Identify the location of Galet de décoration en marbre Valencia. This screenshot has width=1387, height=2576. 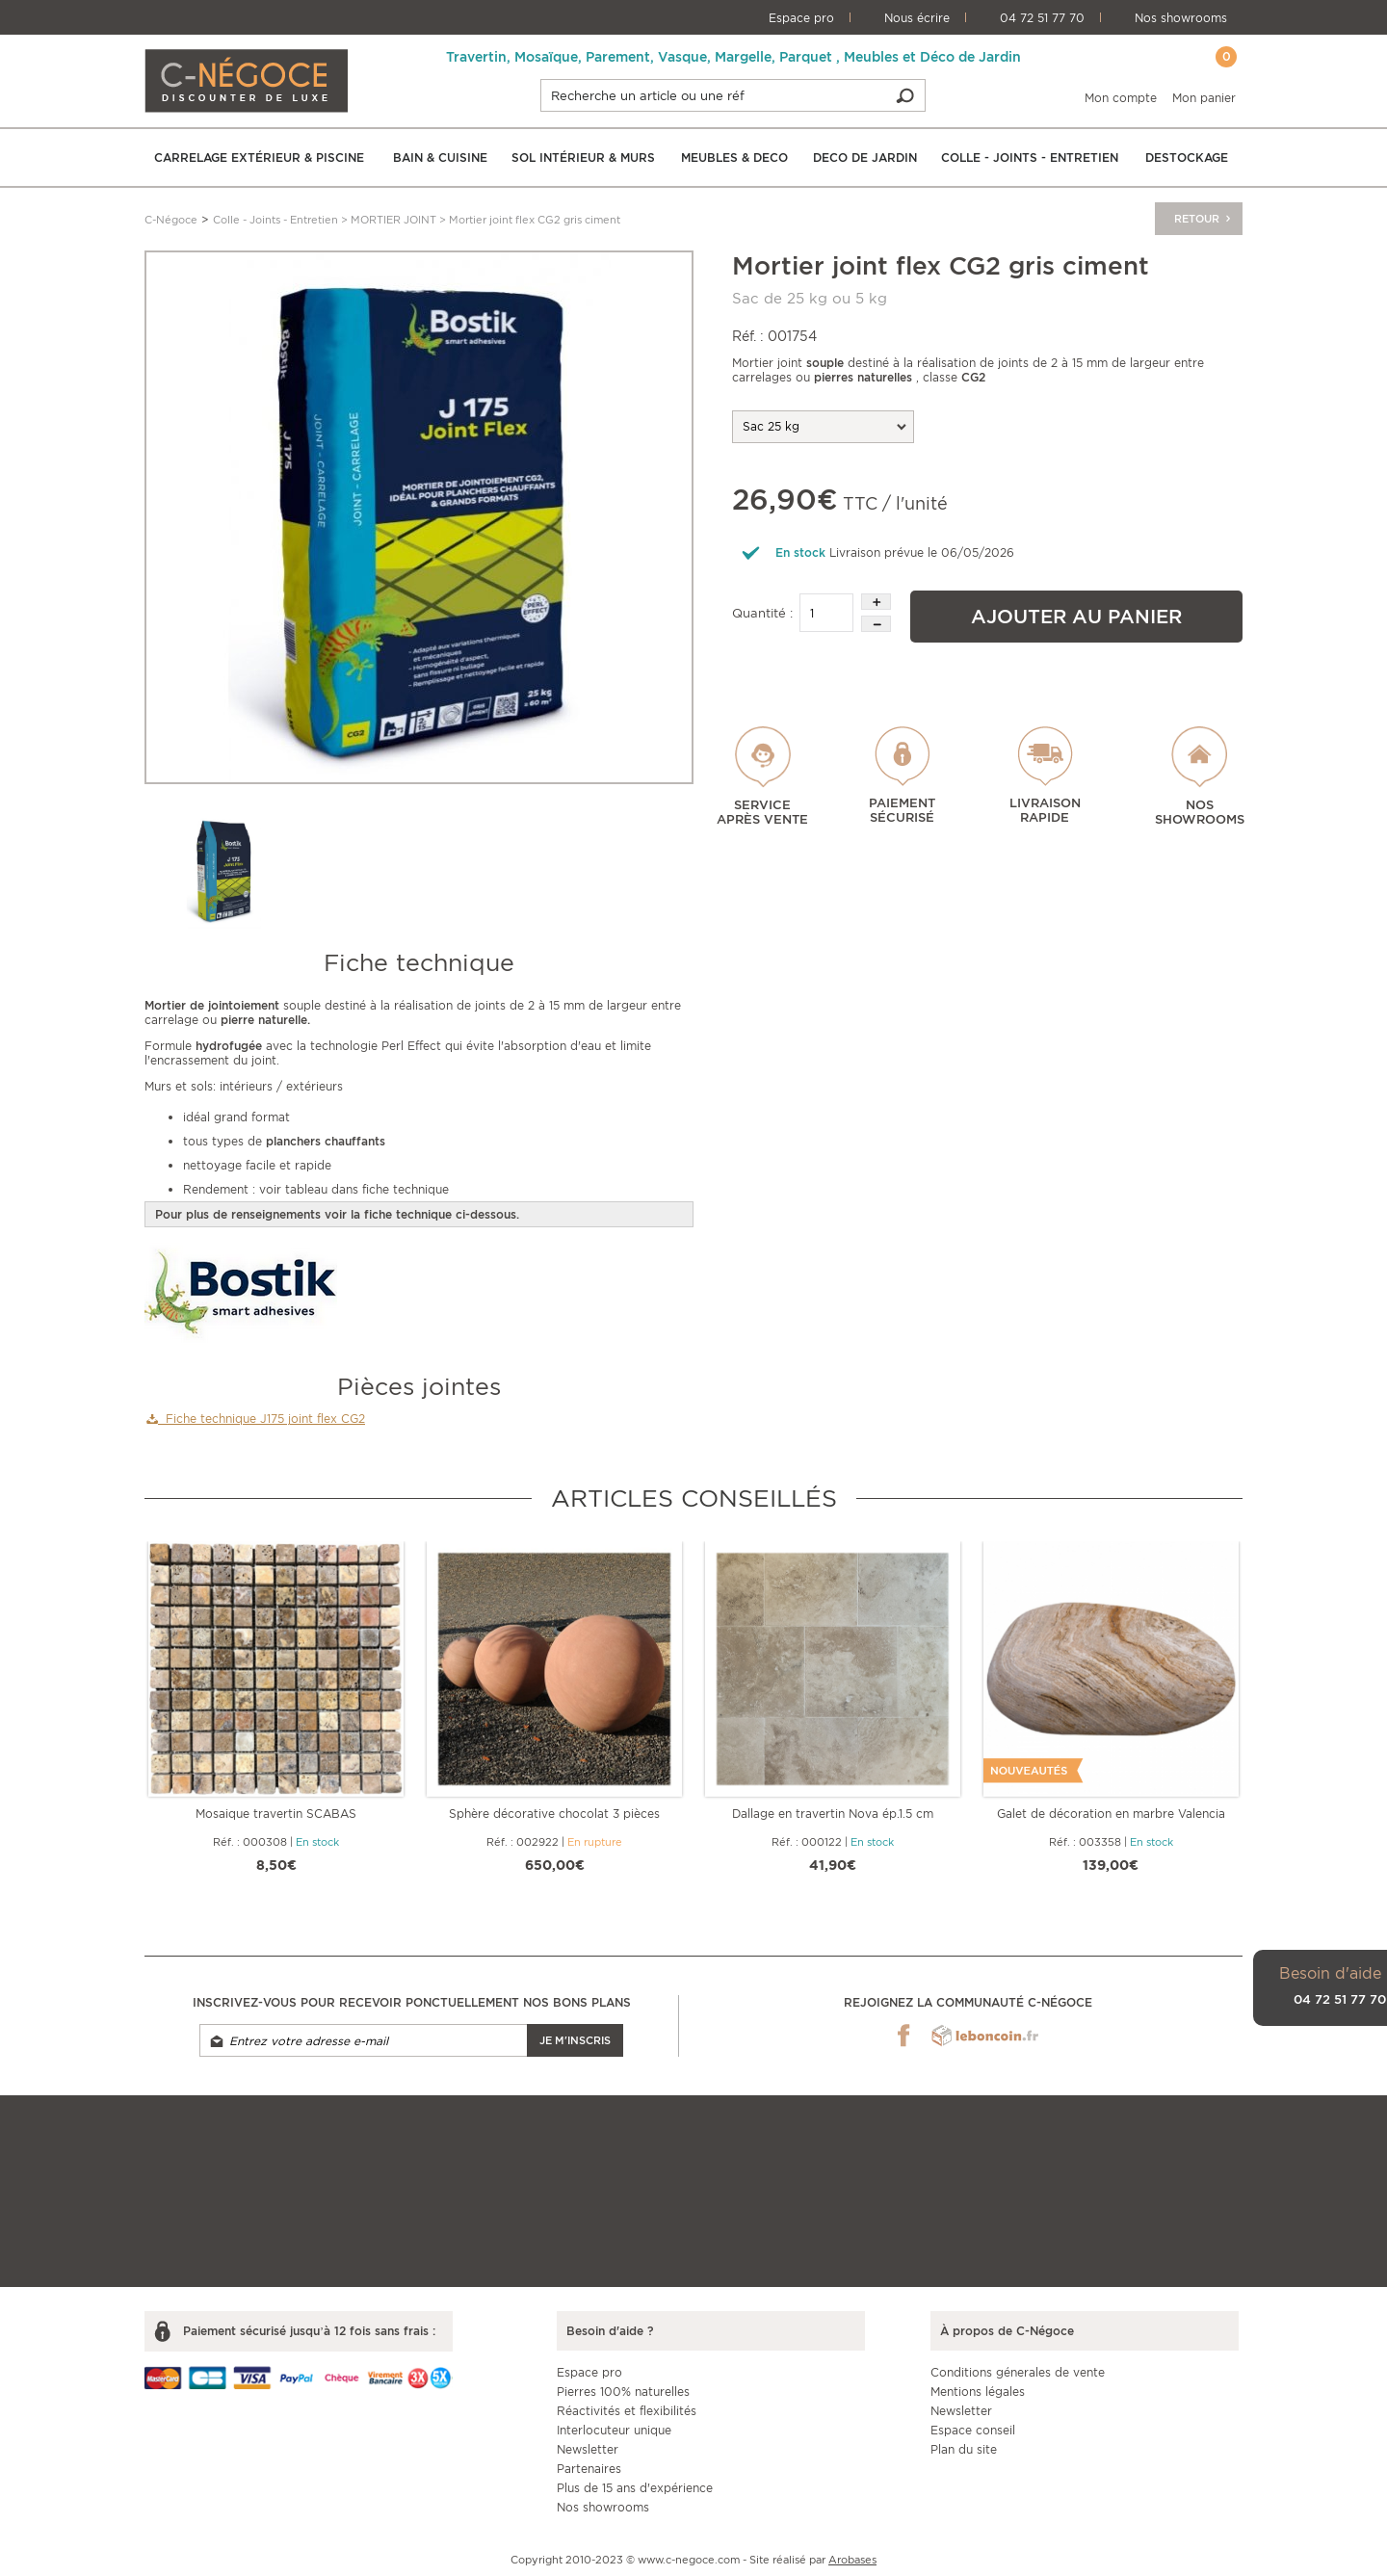
(1111, 1813).